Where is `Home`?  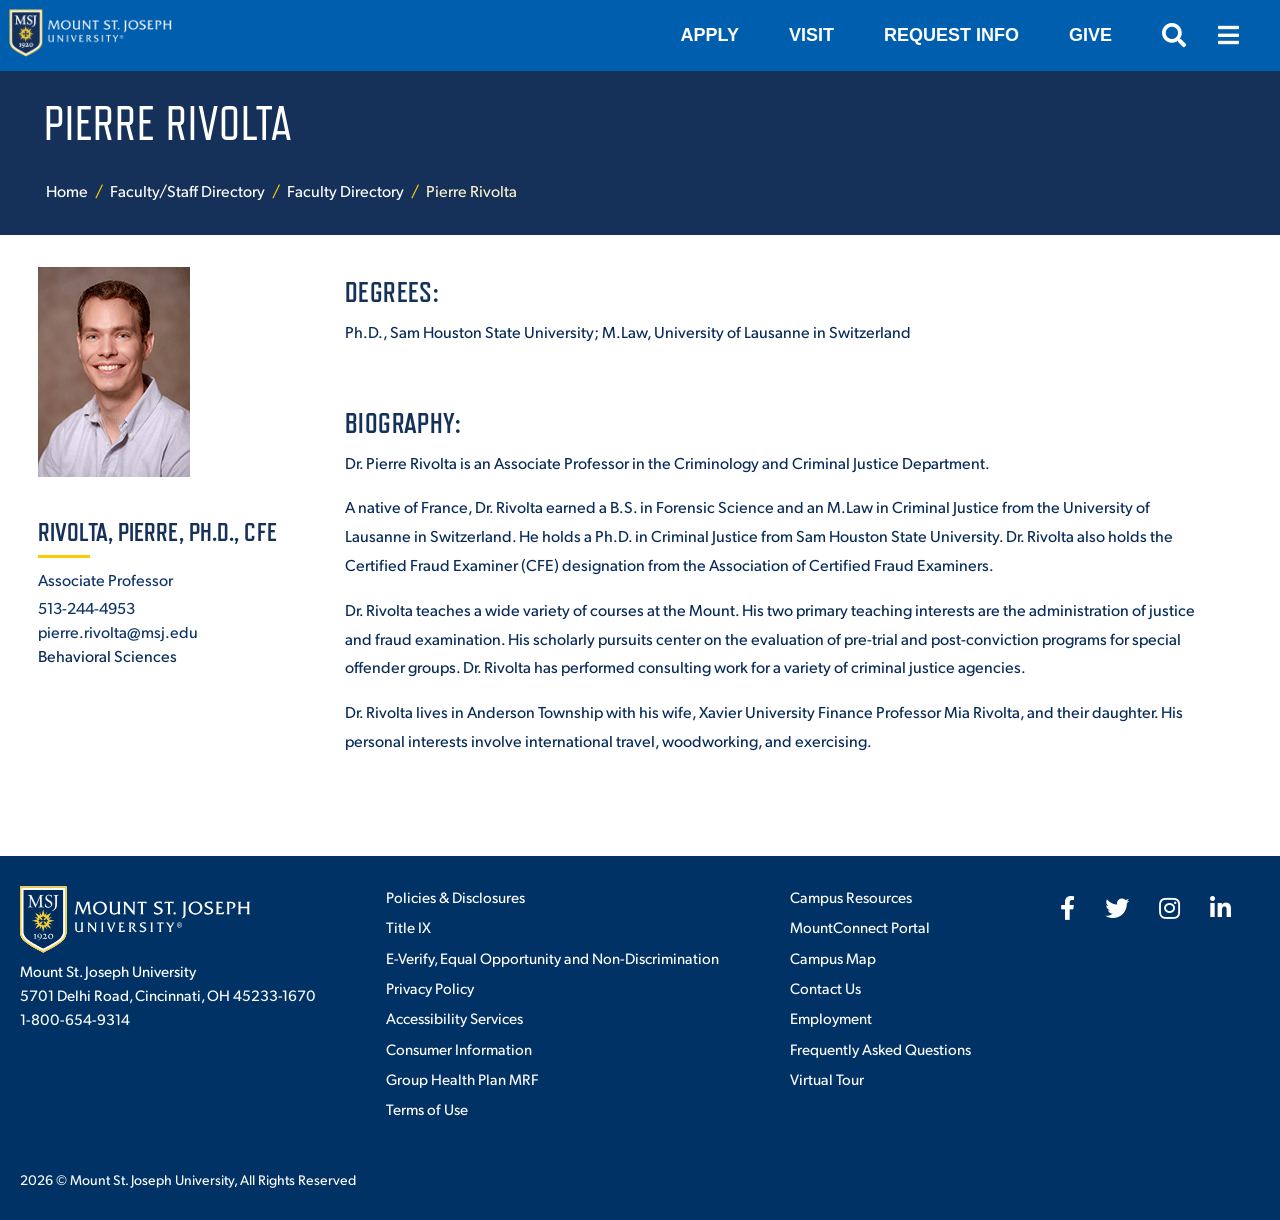 Home is located at coordinates (67, 190).